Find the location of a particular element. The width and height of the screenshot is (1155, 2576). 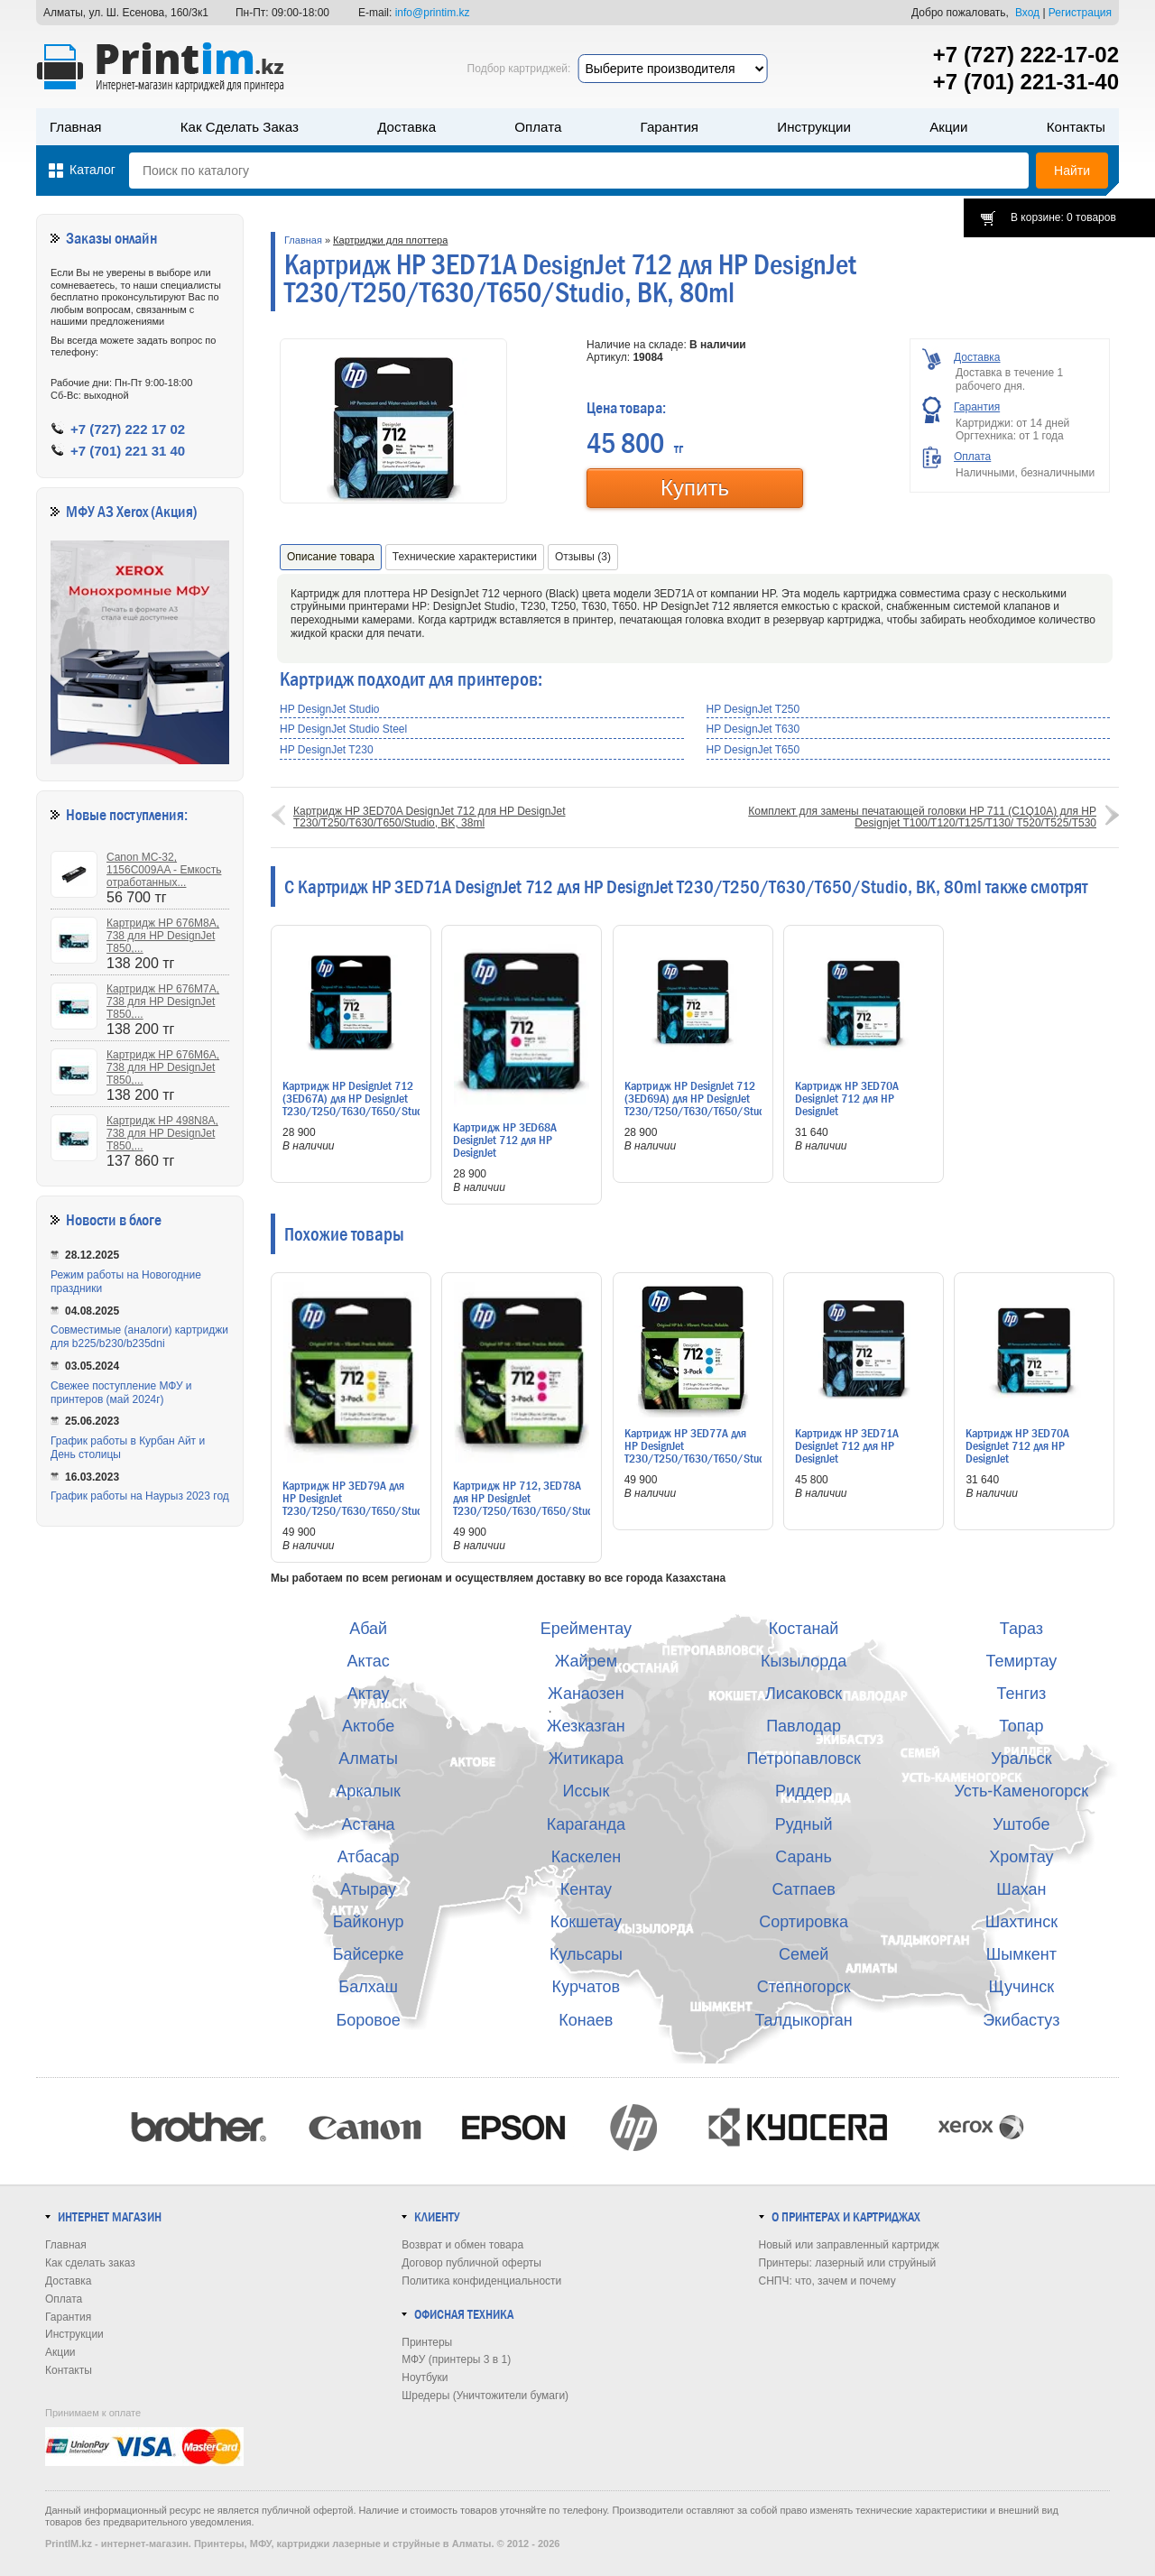

Кызылорда is located at coordinates (803, 1661).